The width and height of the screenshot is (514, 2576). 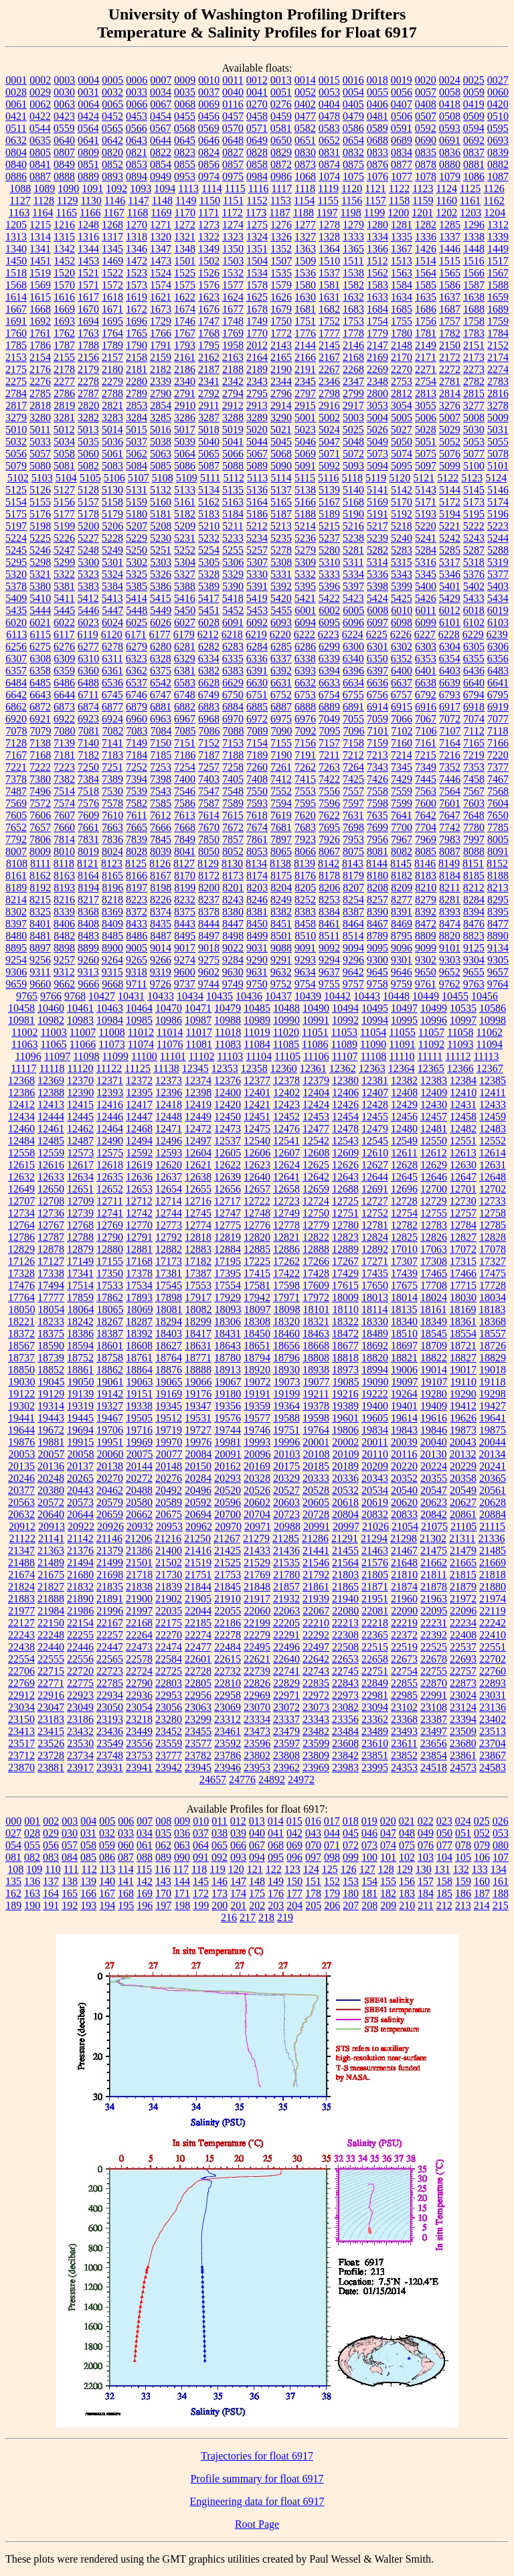 What do you see at coordinates (50, 1562) in the screenshot?
I see `21489` at bounding box center [50, 1562].